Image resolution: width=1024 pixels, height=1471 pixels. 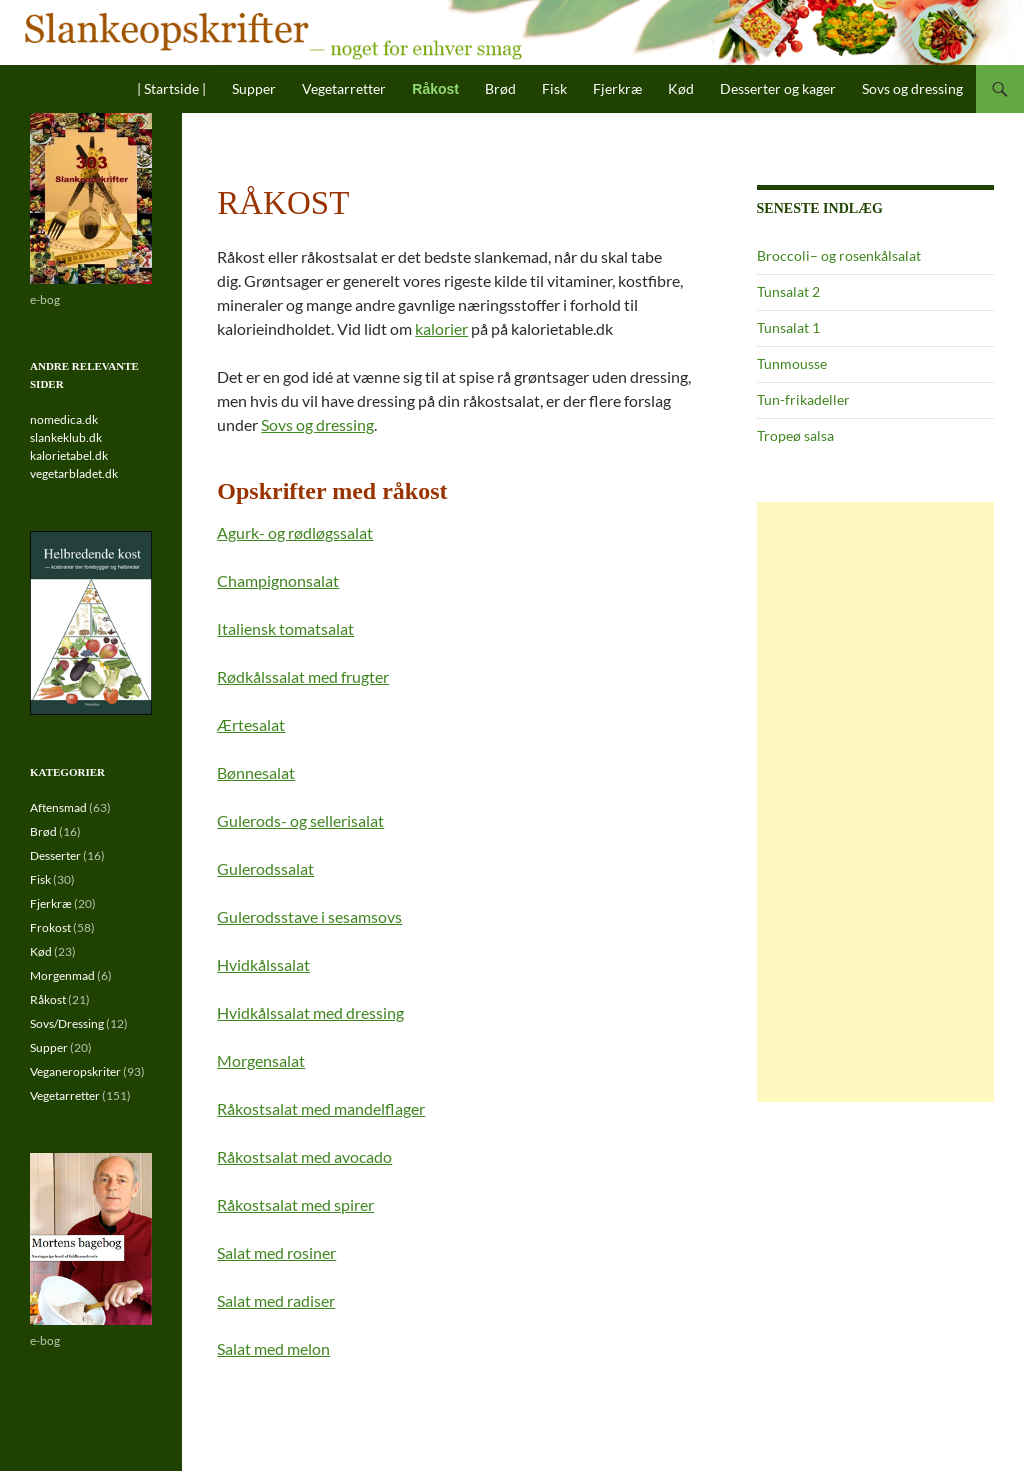 What do you see at coordinates (58, 807) in the screenshot?
I see `Aftensmad` at bounding box center [58, 807].